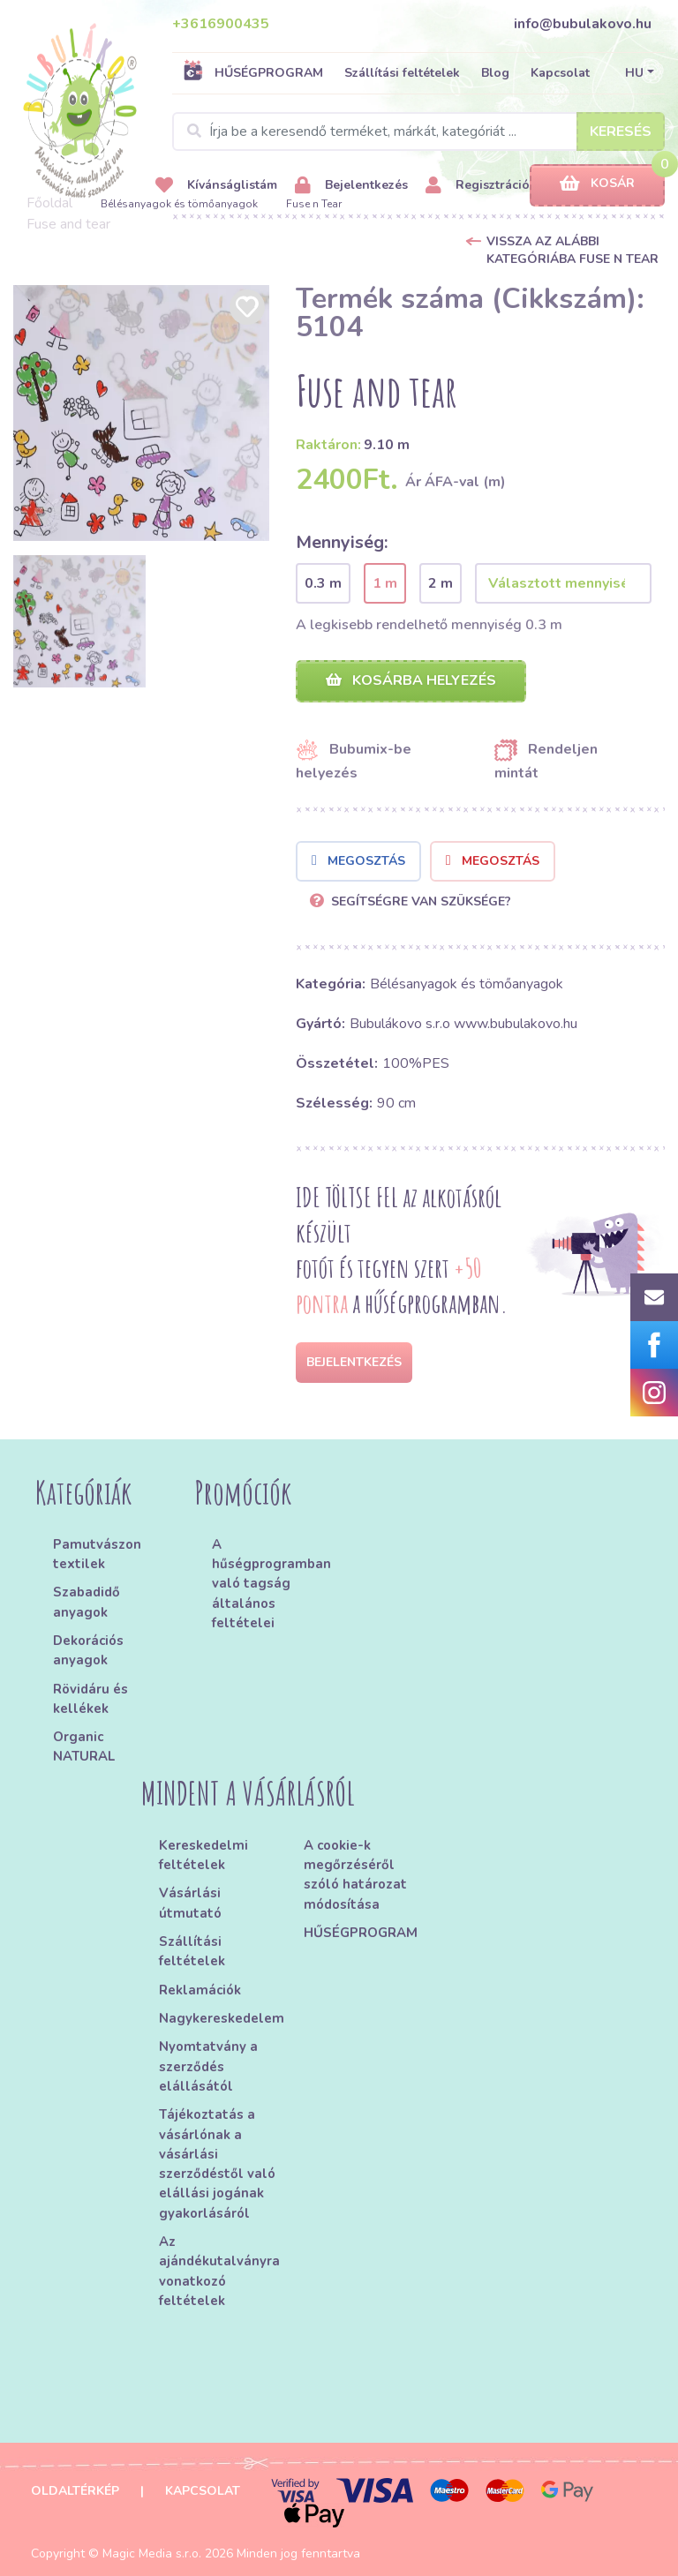  I want to click on Organic NATURAL, so click(84, 1746).